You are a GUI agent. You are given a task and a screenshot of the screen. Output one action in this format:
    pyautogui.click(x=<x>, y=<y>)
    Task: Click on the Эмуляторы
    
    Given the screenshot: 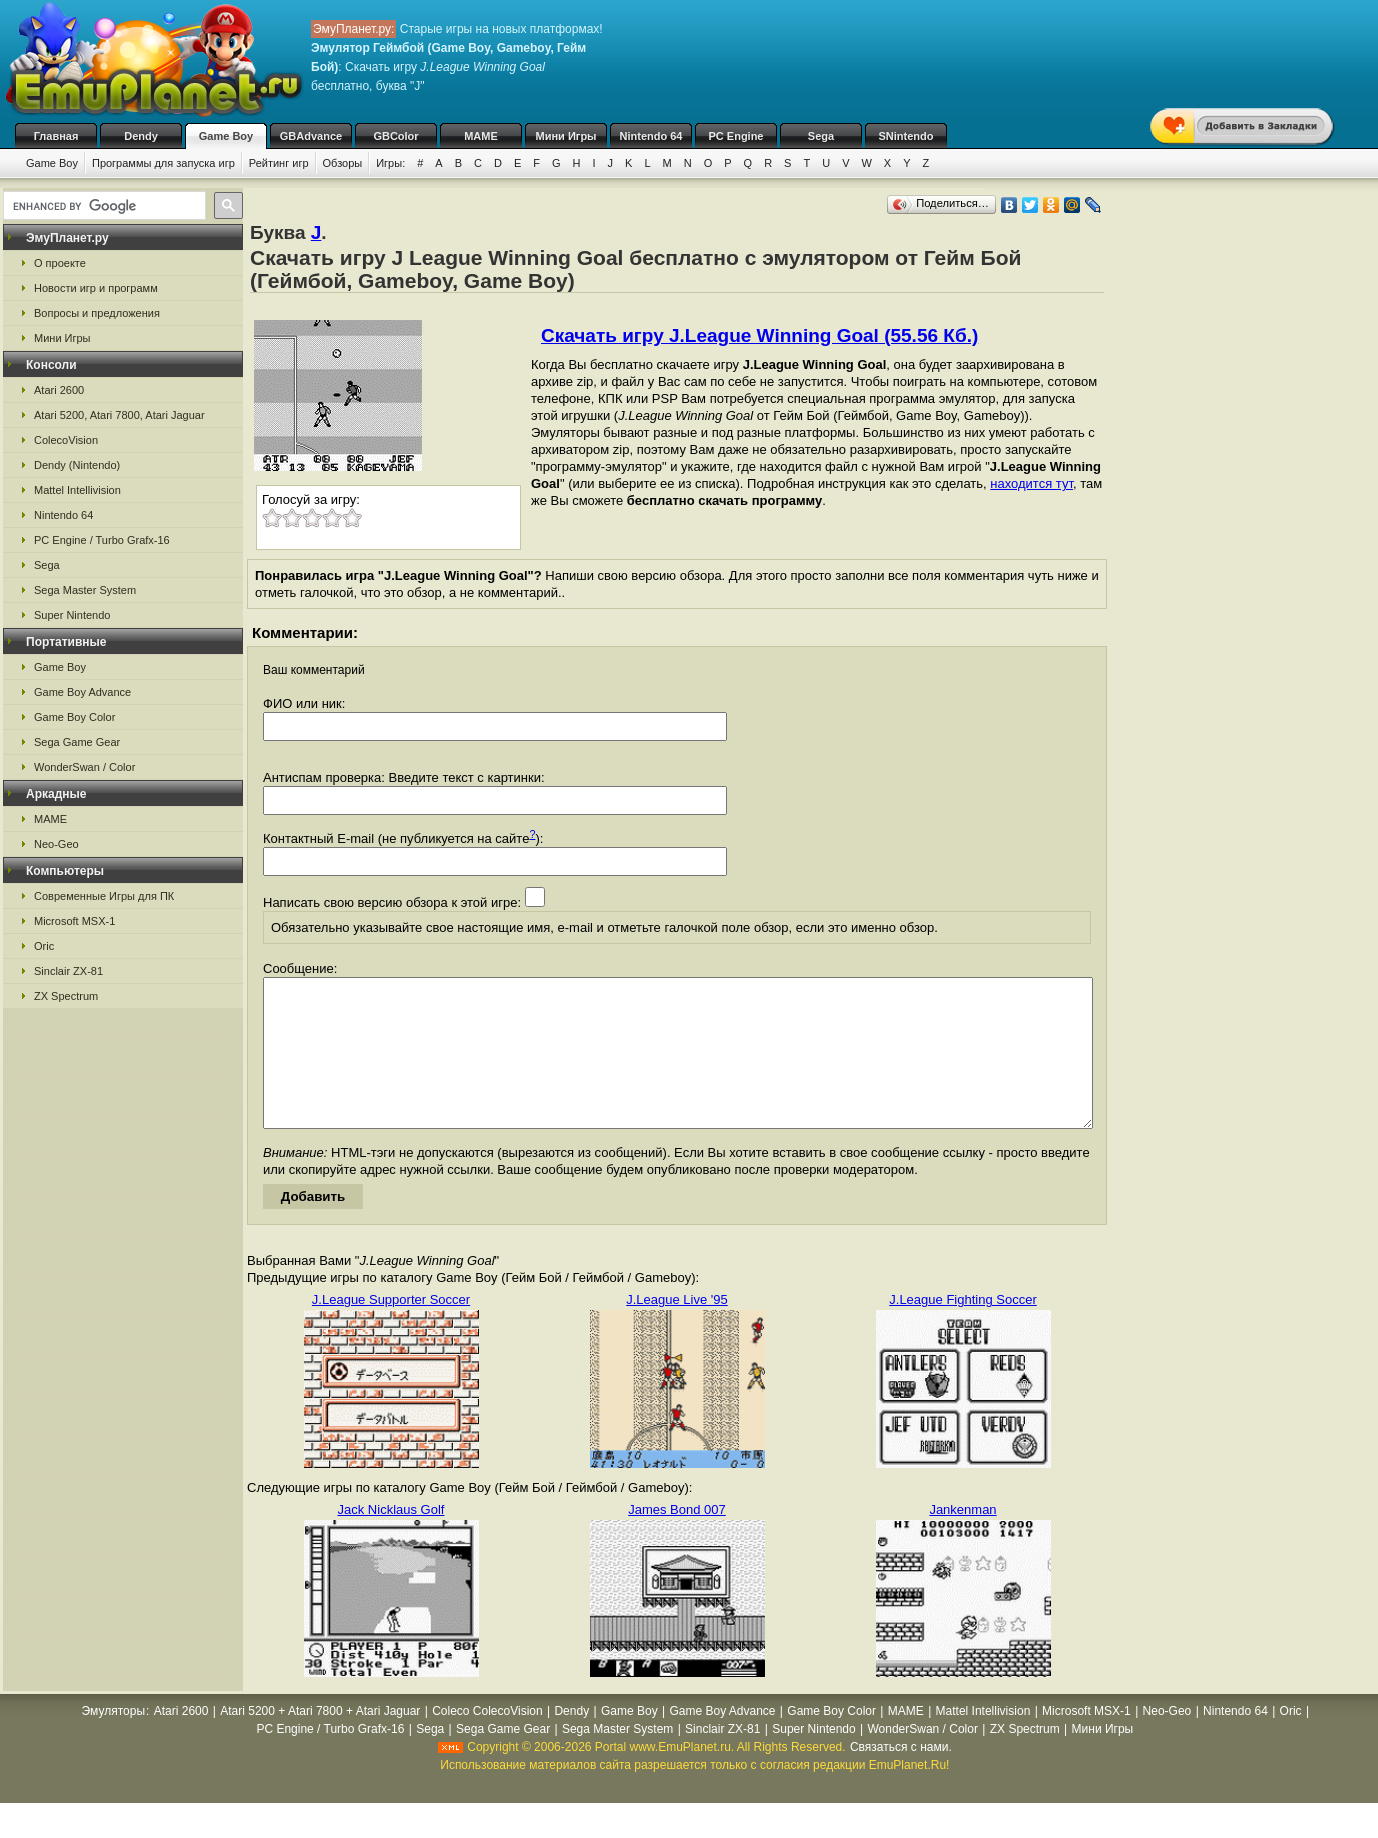 What is the action you would take?
    pyautogui.click(x=113, y=1741)
    